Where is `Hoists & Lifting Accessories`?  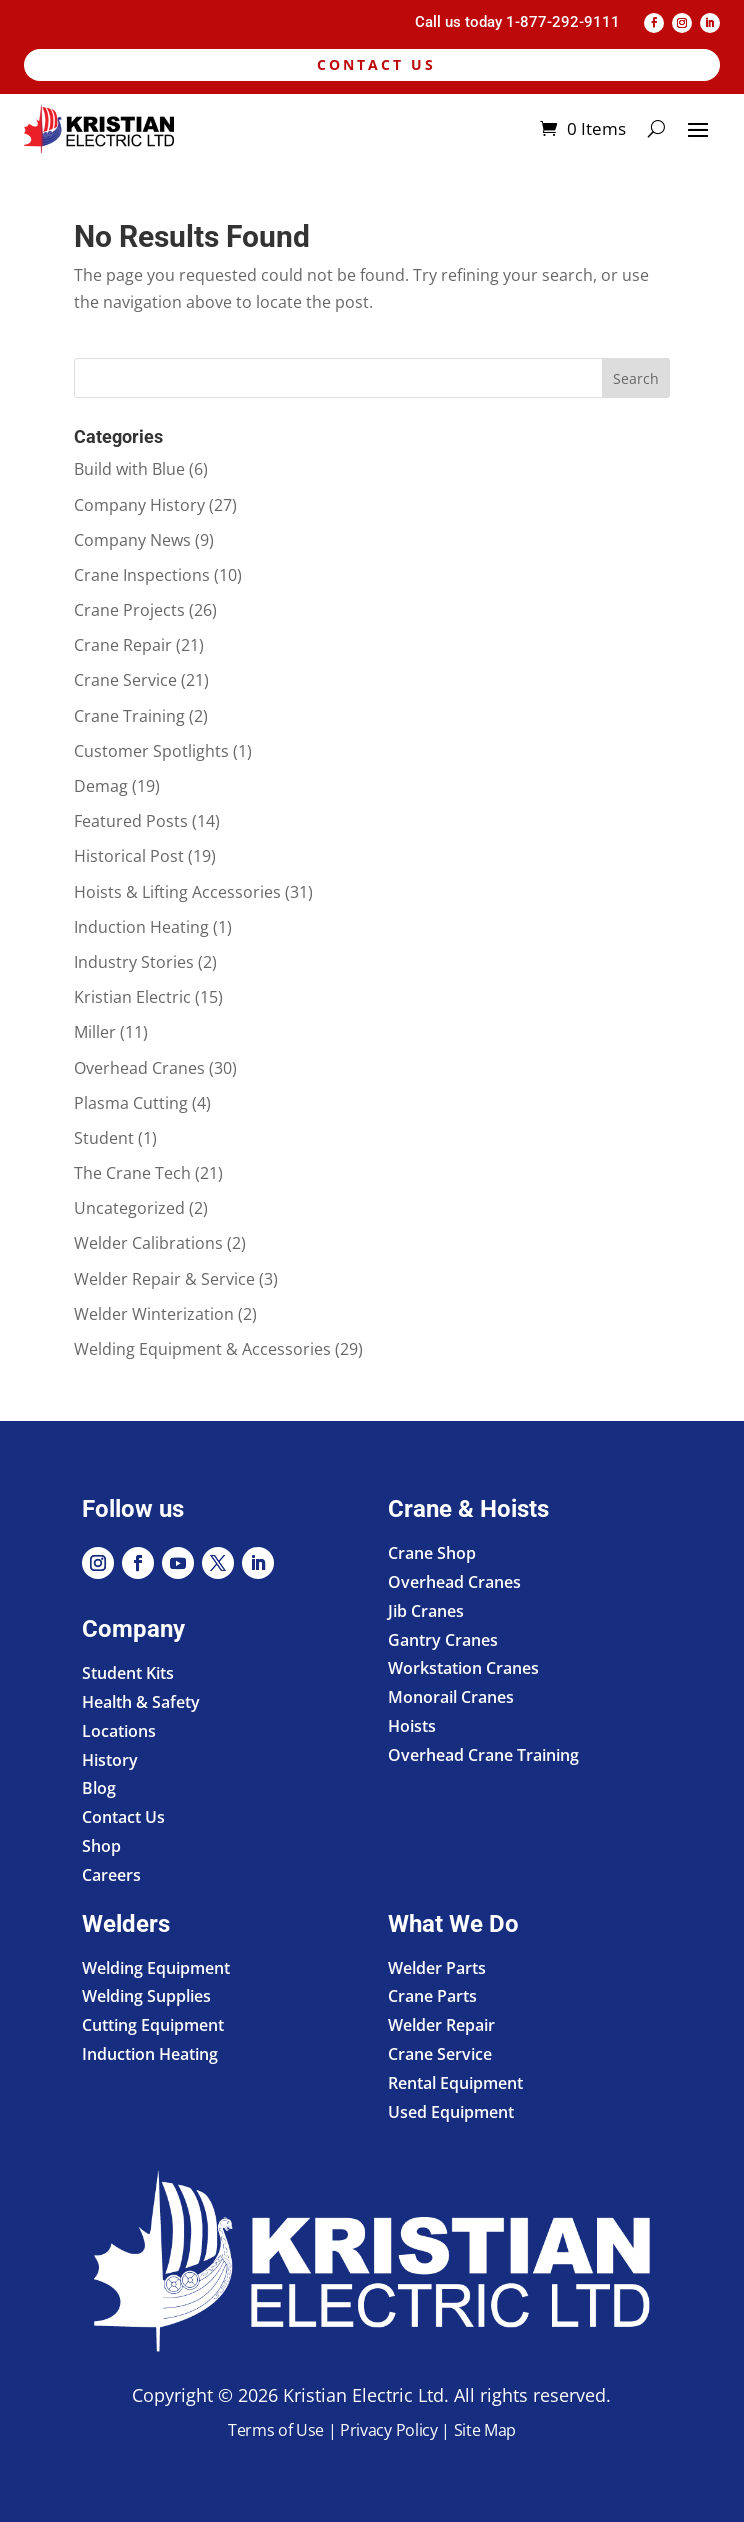 Hoists & Lifting Accessories is located at coordinates (177, 892).